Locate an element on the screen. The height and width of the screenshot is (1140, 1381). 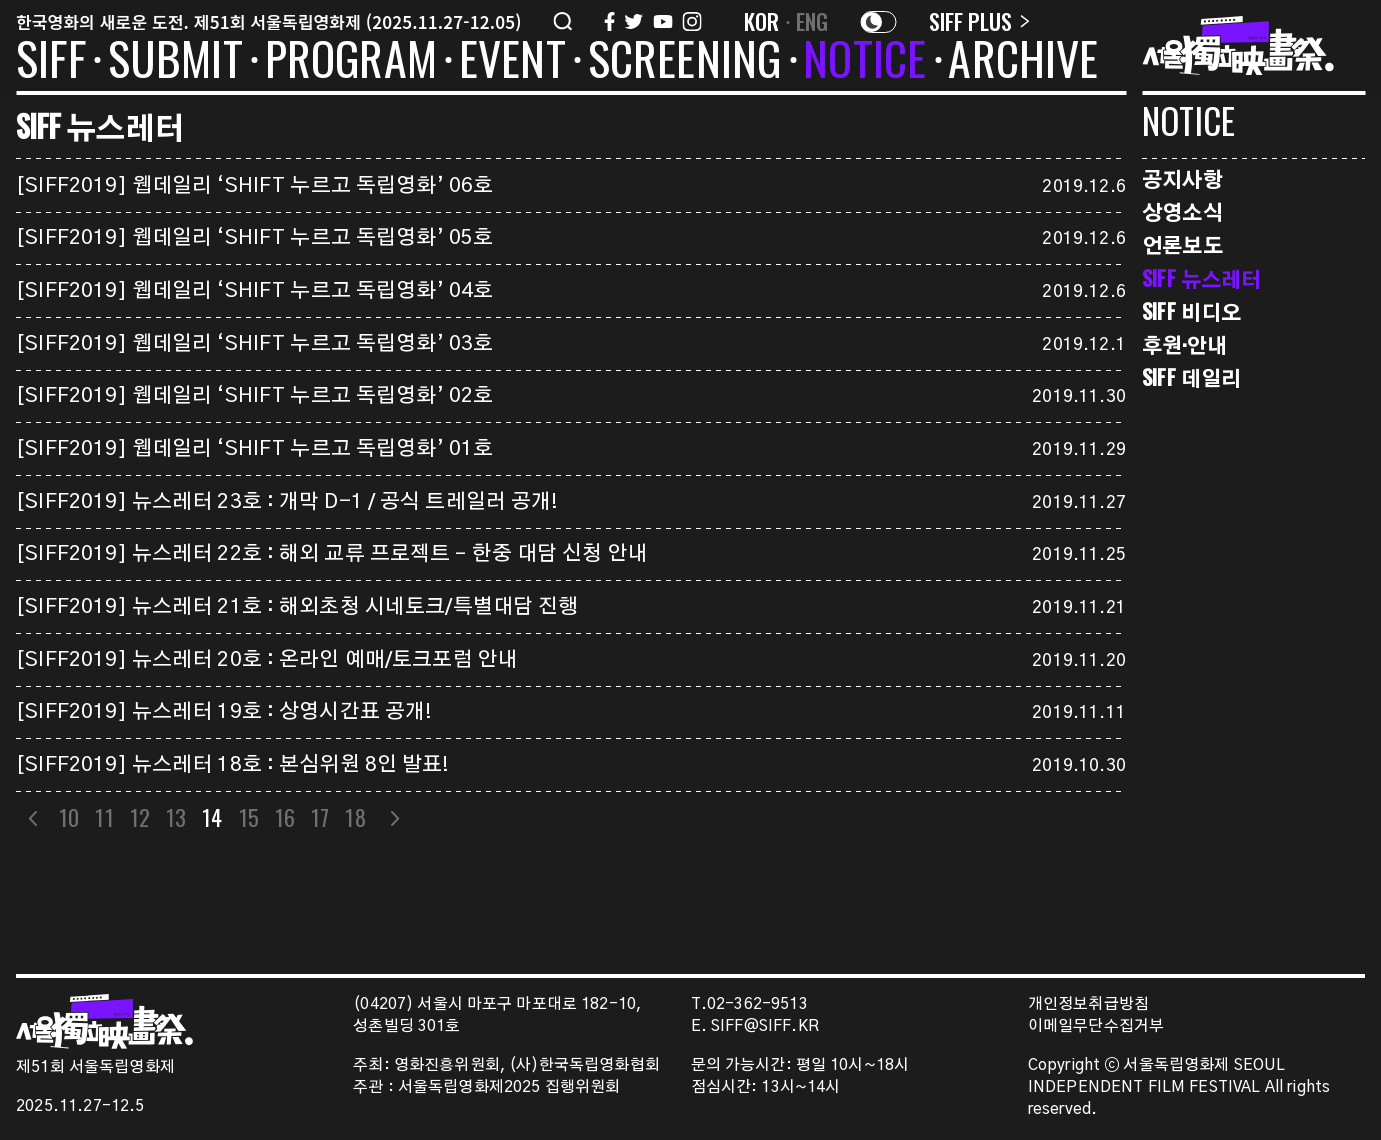
[SIFF2019] 뉴스레터 23호 : 개막 D-1 / 공식 트레일러 공개! is located at coordinates (287, 502).